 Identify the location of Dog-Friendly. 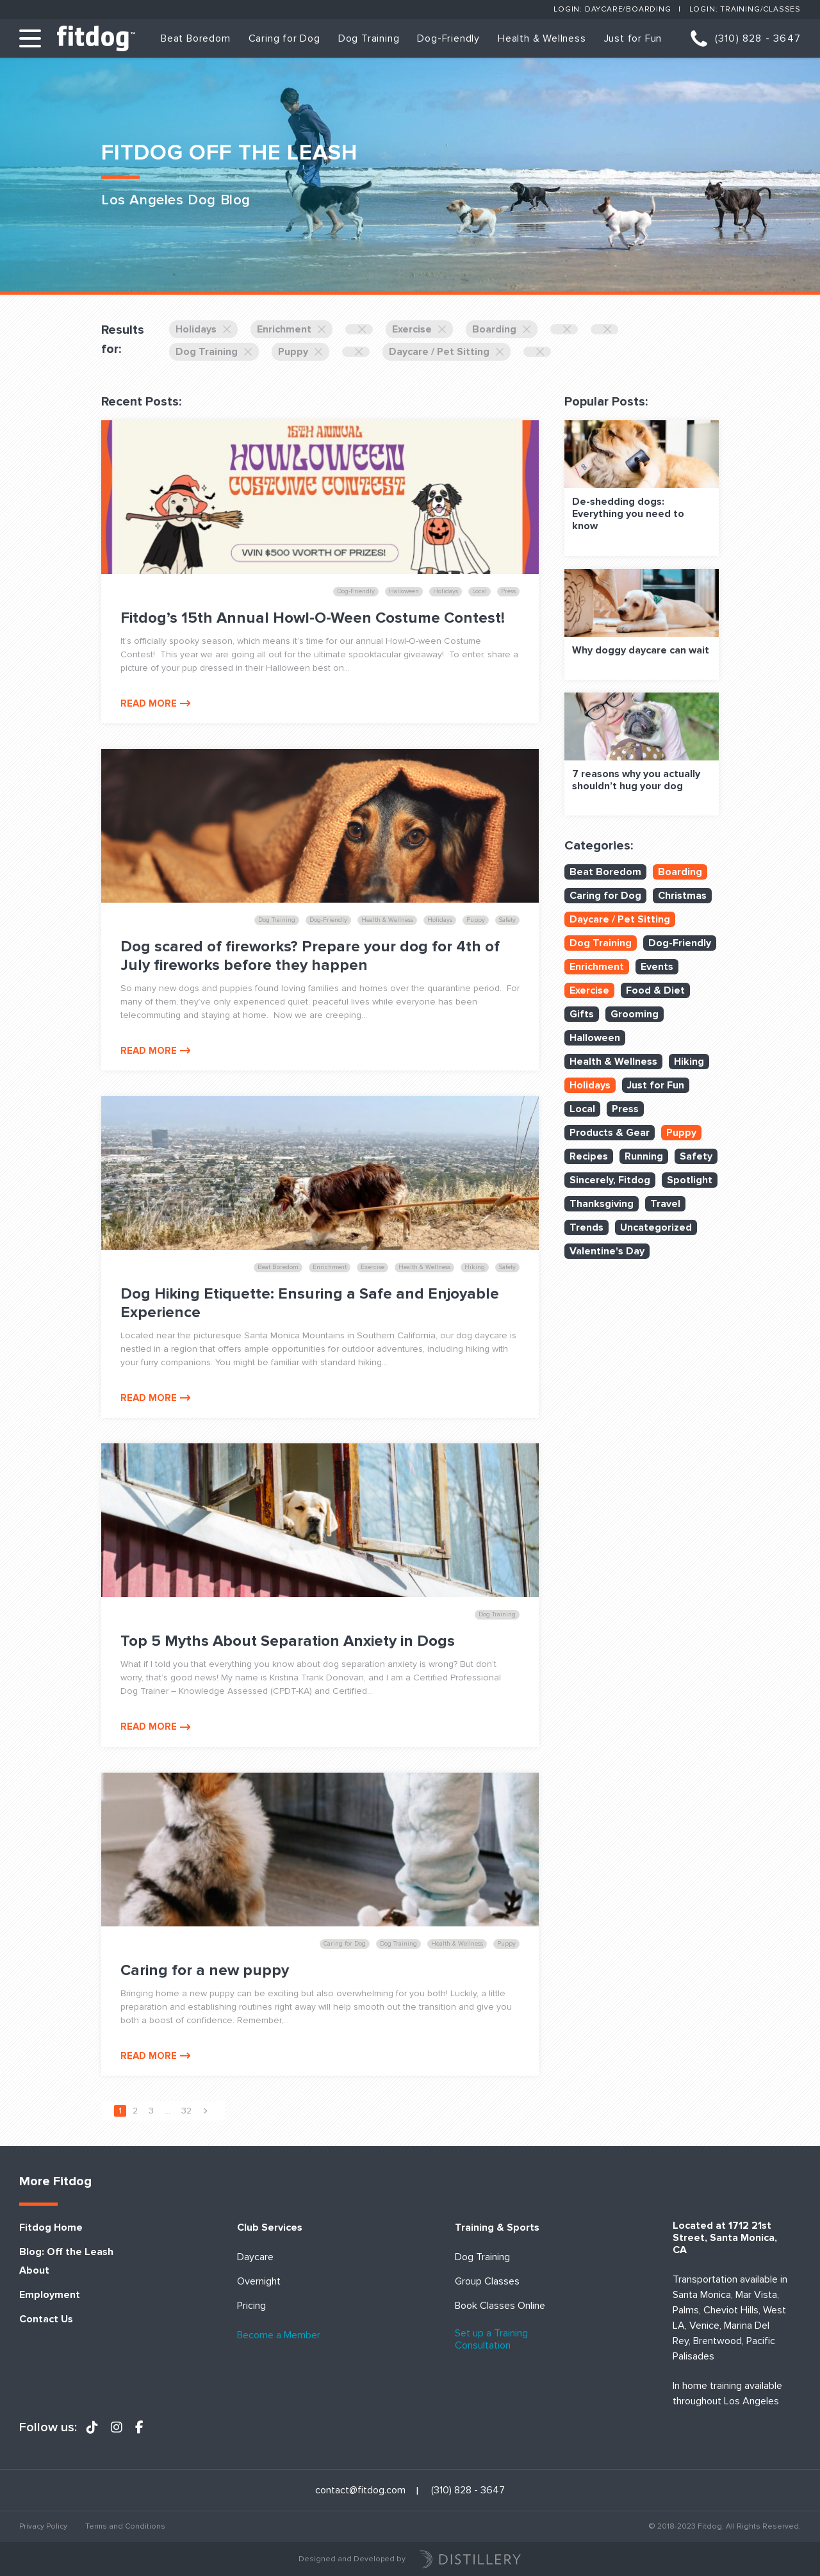
(448, 38).